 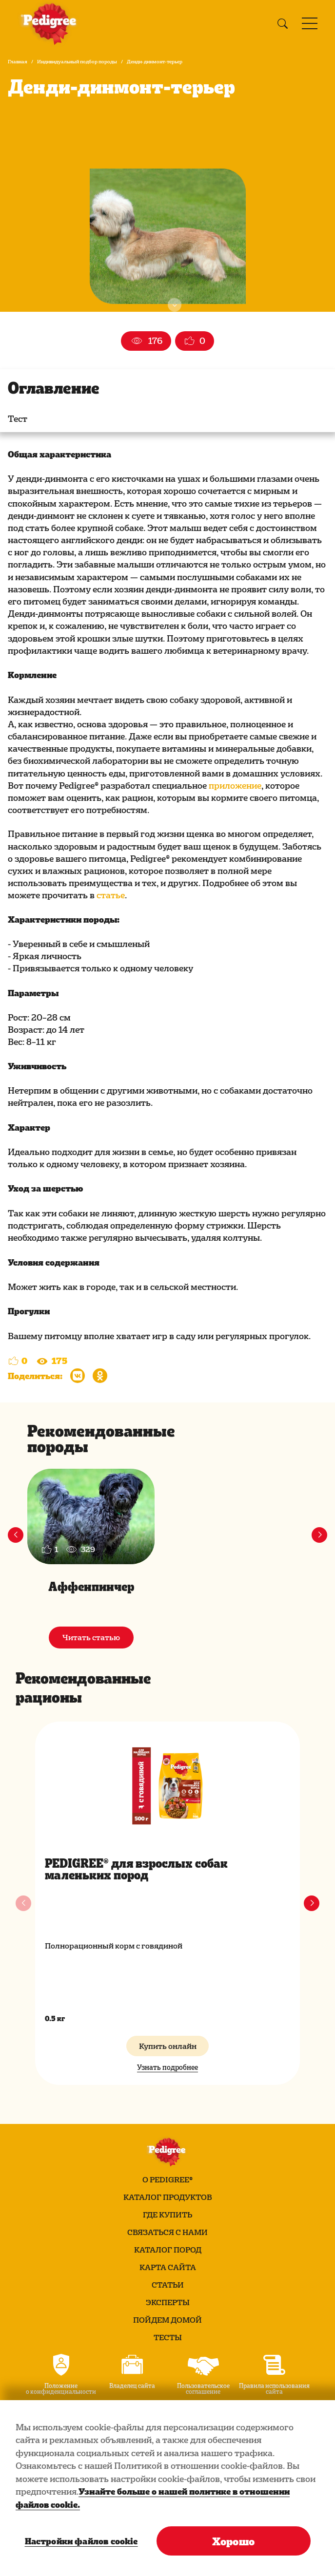 What do you see at coordinates (167, 2488) in the screenshot?
I see `[region]` at bounding box center [167, 2488].